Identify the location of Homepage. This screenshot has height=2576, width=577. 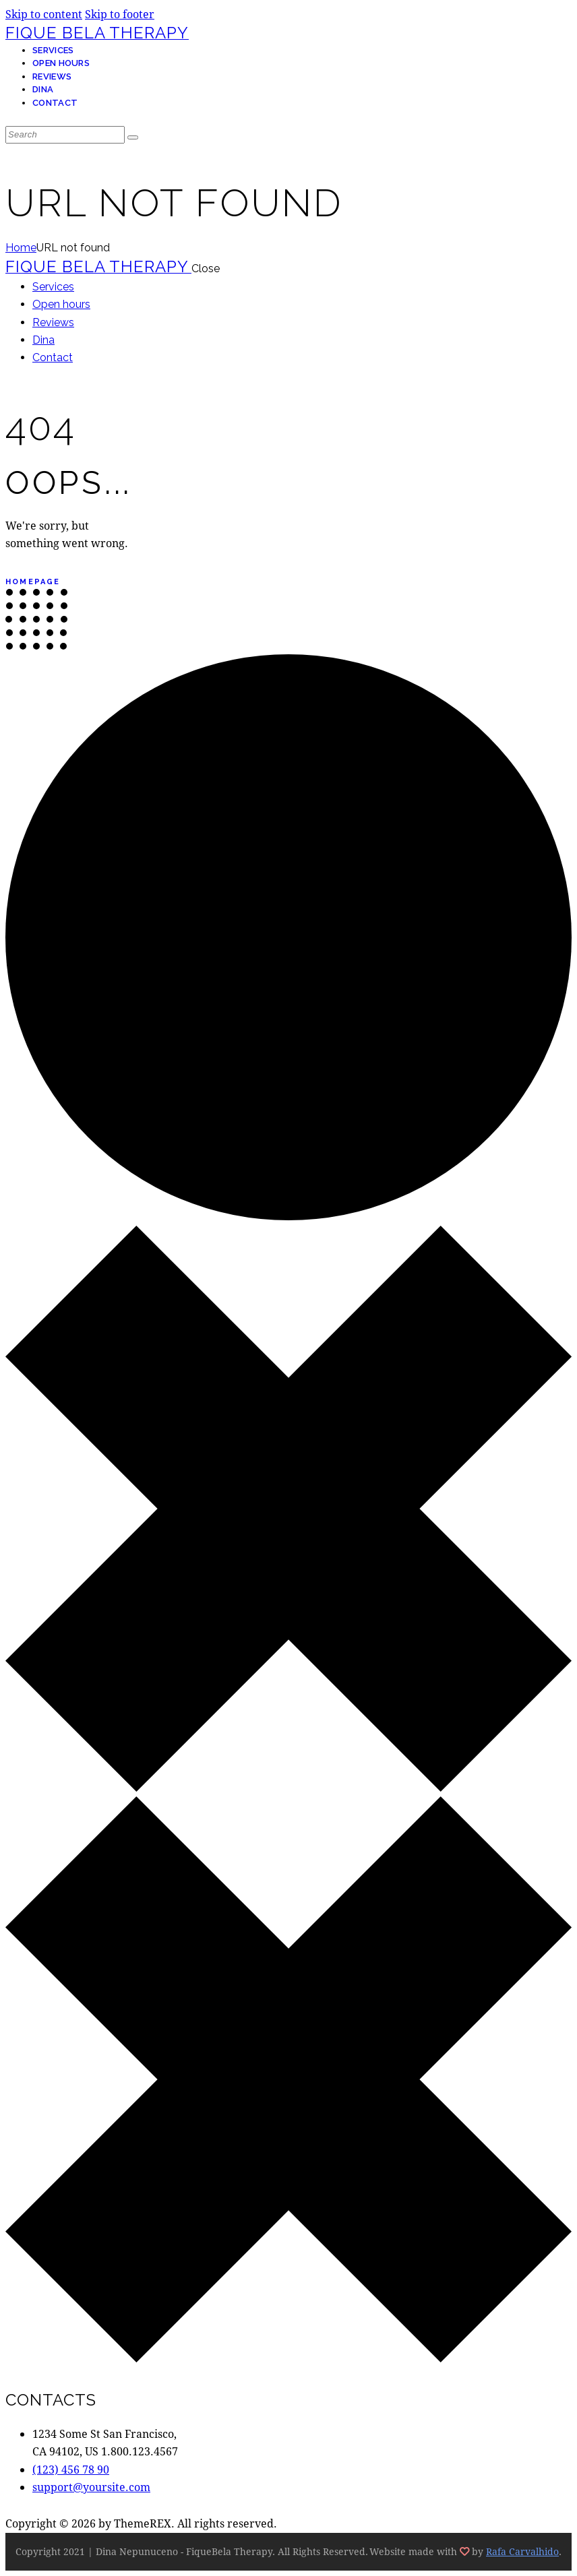
(33, 581).